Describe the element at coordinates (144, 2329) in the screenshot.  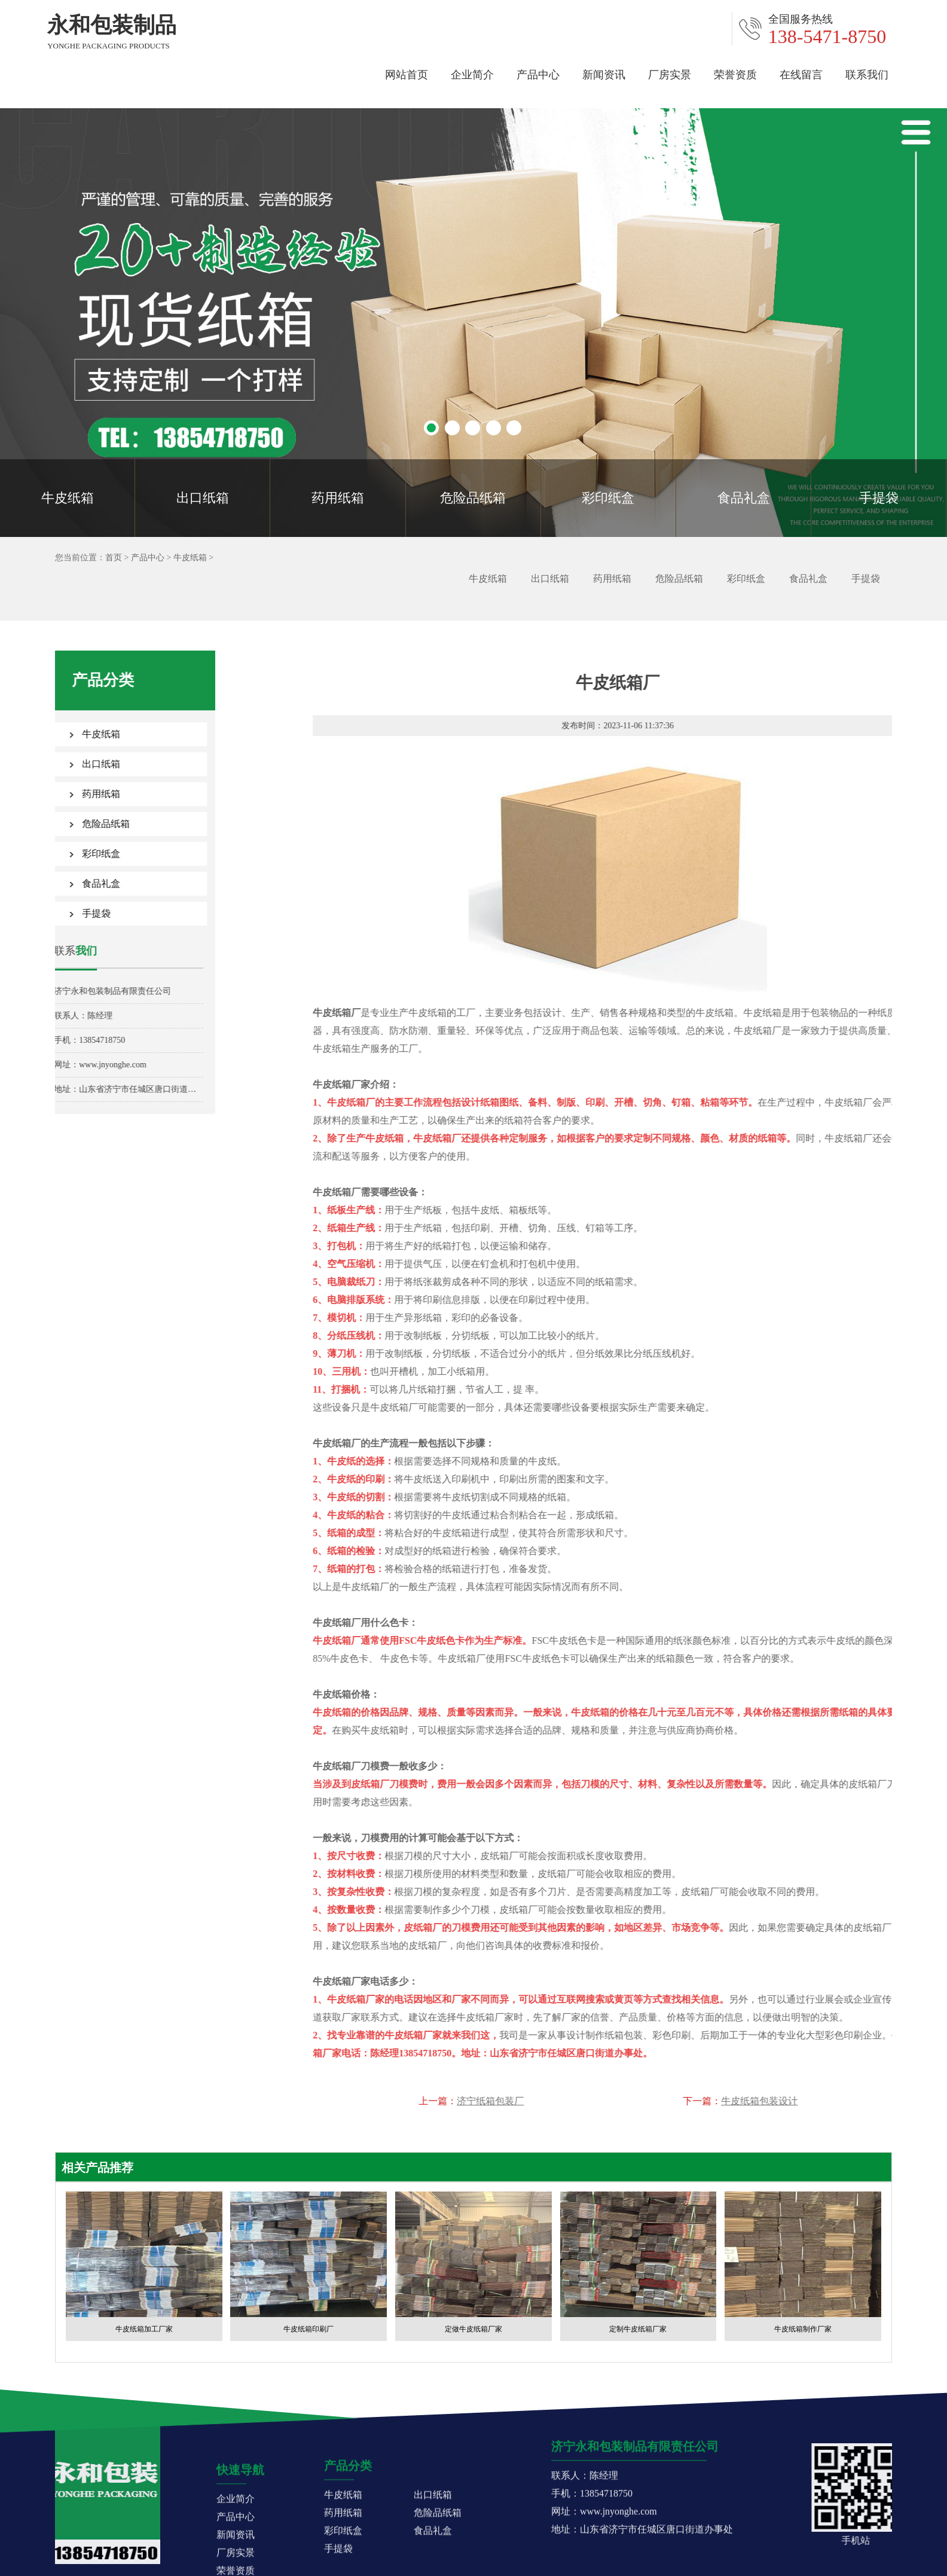
I see `牛皮纸箱加工厂家` at that location.